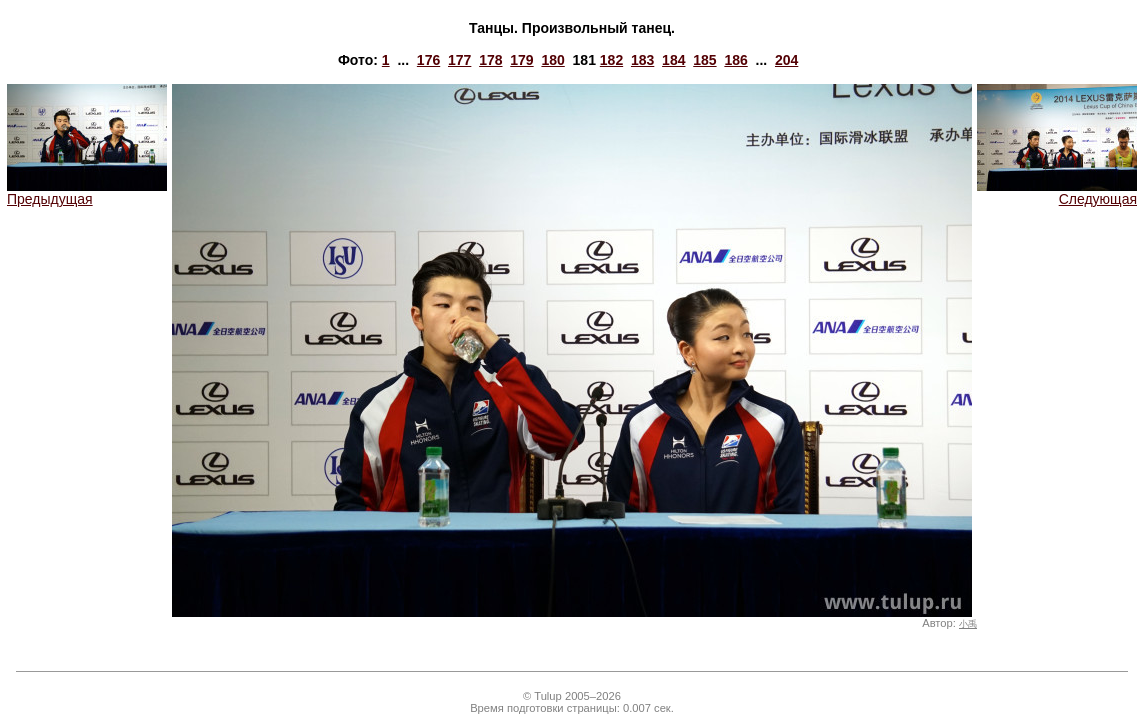 This screenshot has height=720, width=1144. I want to click on 184, so click(673, 60).